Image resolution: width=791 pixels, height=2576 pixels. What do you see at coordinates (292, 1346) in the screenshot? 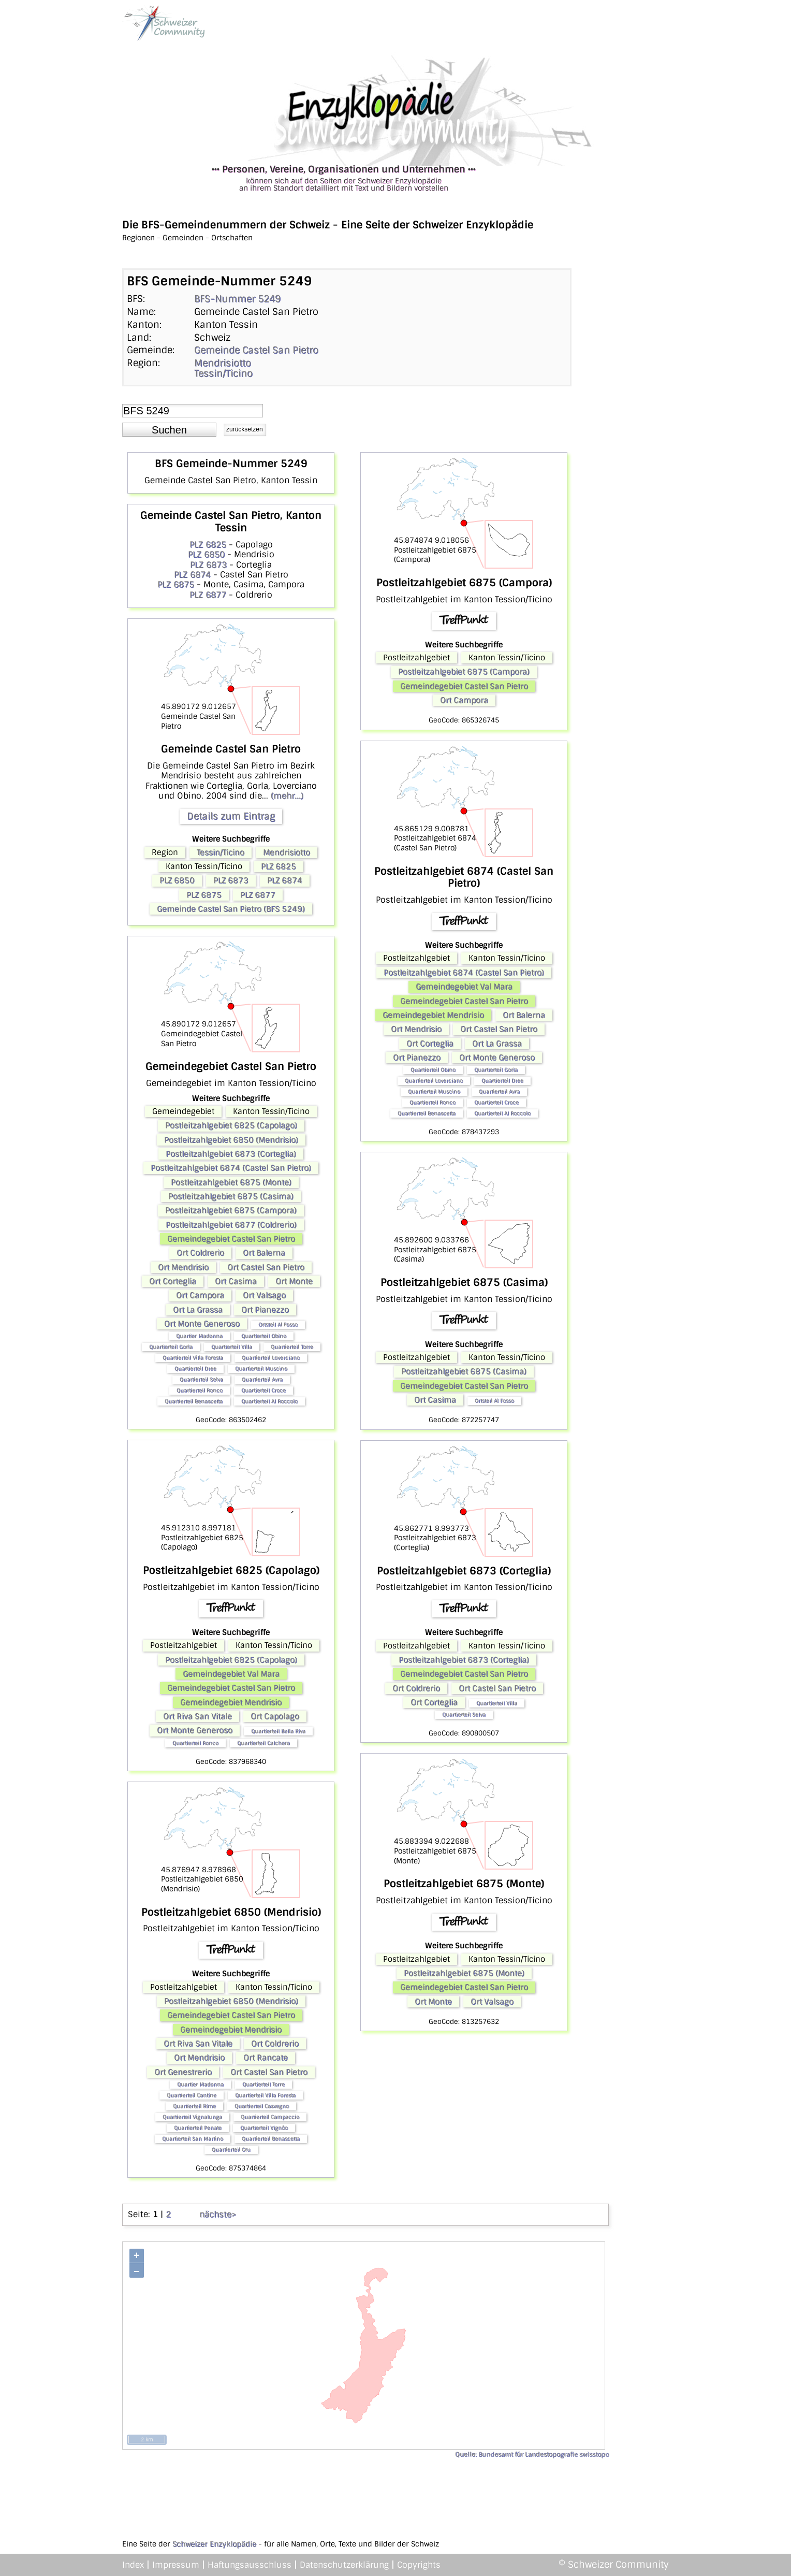
I see `Quartierteil Torre` at bounding box center [292, 1346].